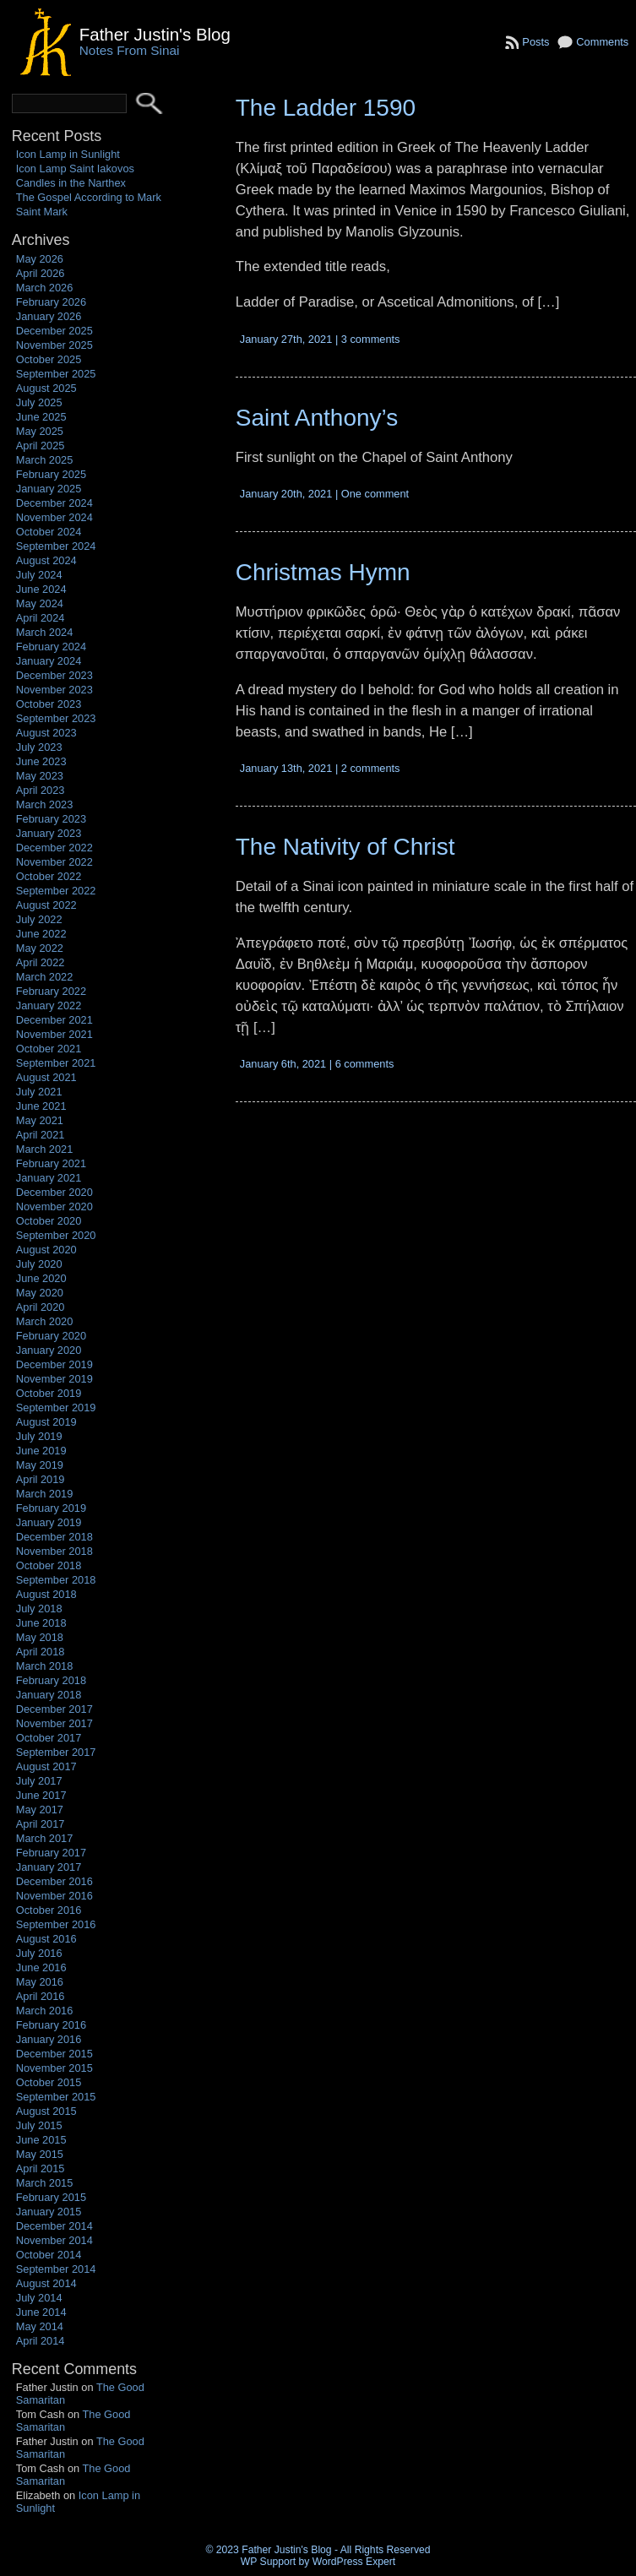 This screenshot has width=636, height=2576. What do you see at coordinates (56, 1579) in the screenshot?
I see `September 2018` at bounding box center [56, 1579].